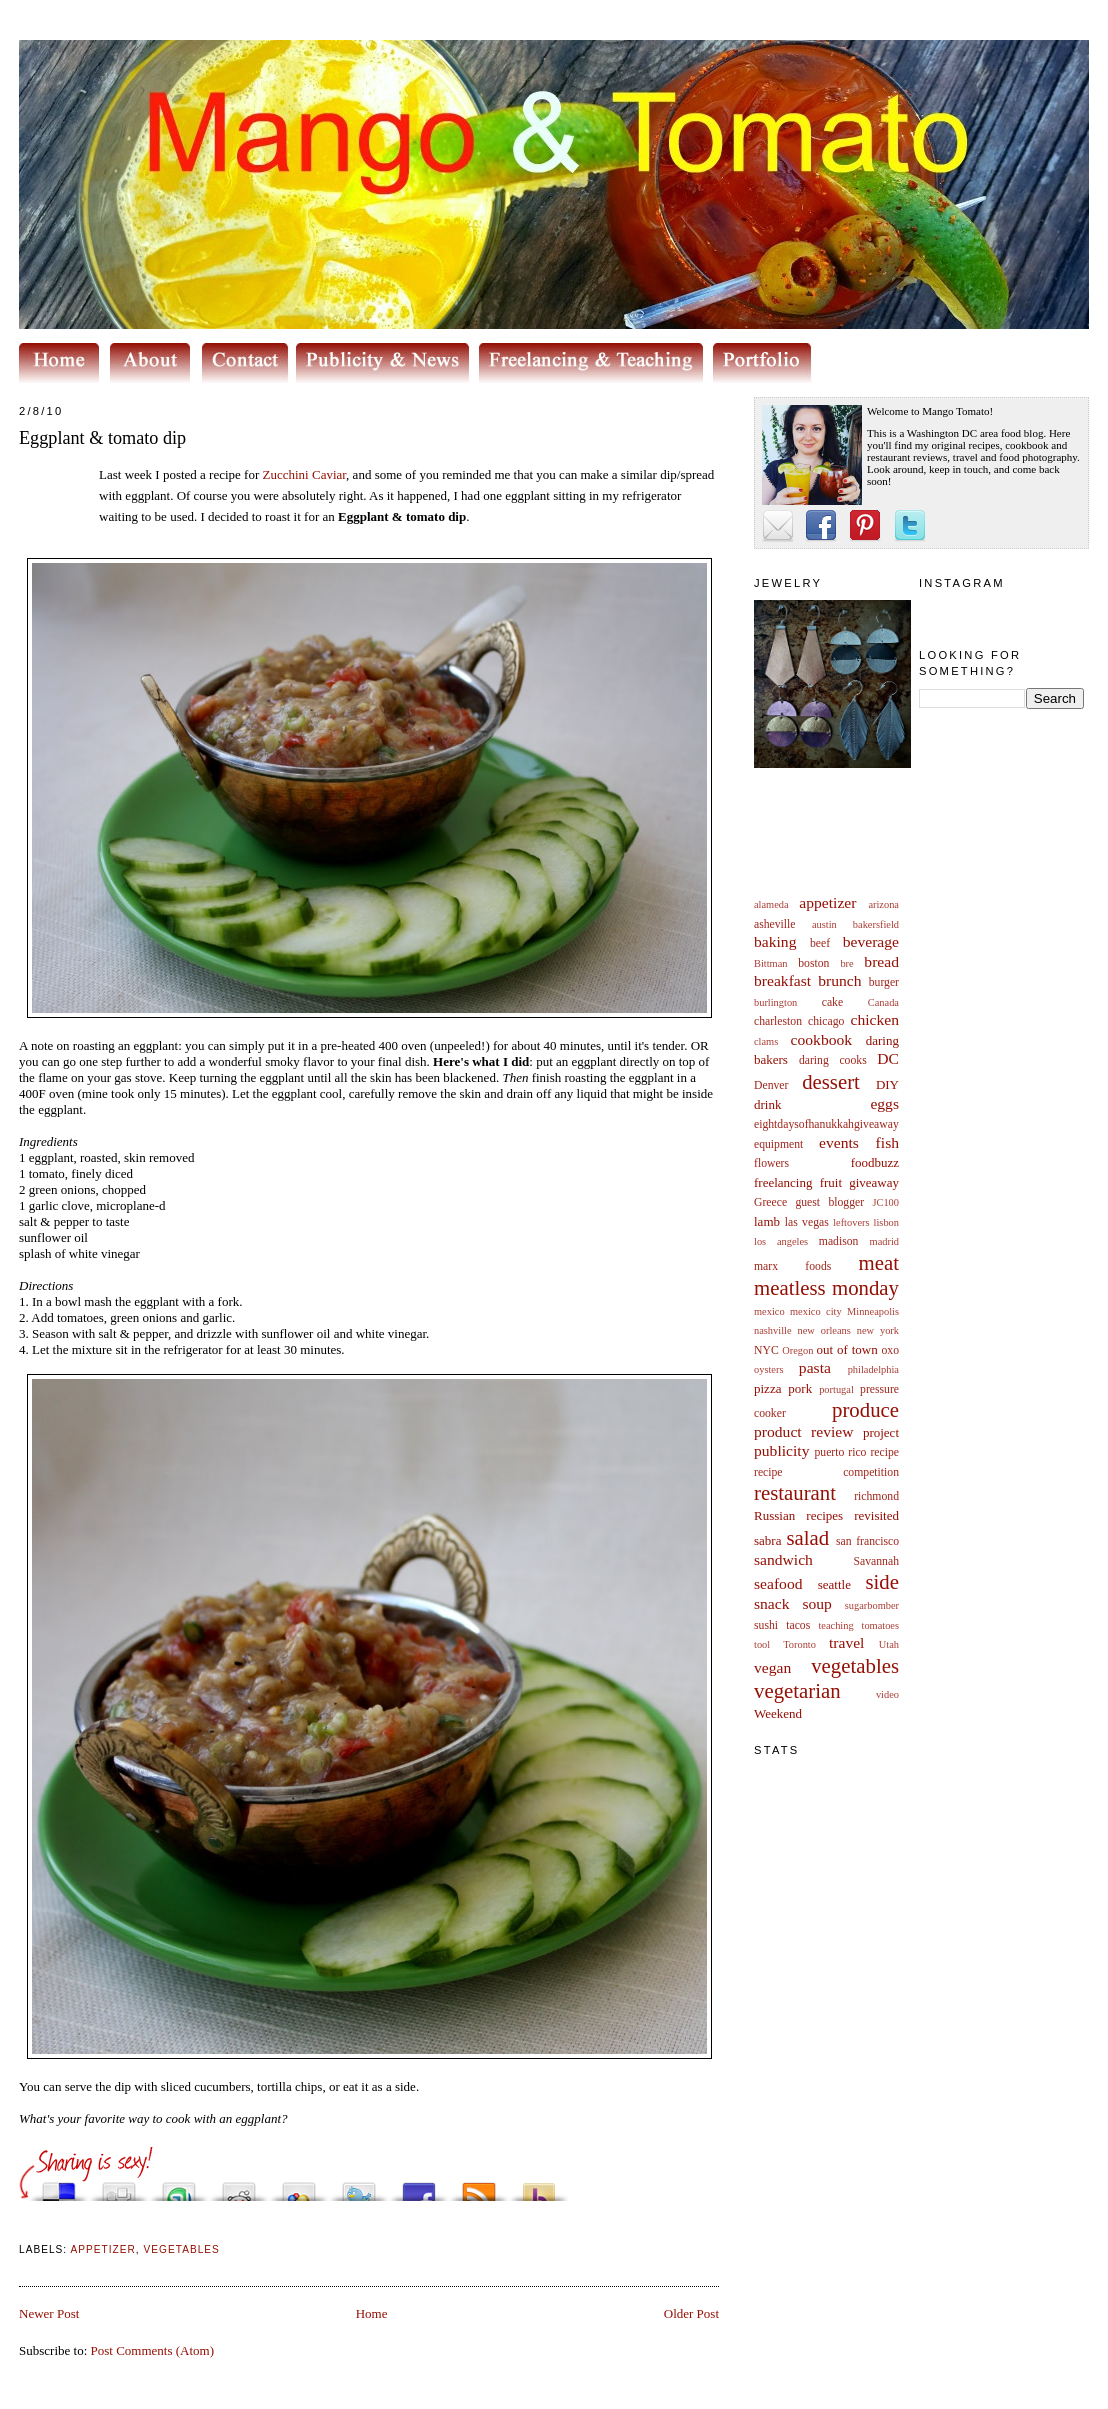 The height and width of the screenshot is (2409, 1108). I want to click on fruit, so click(831, 1182).